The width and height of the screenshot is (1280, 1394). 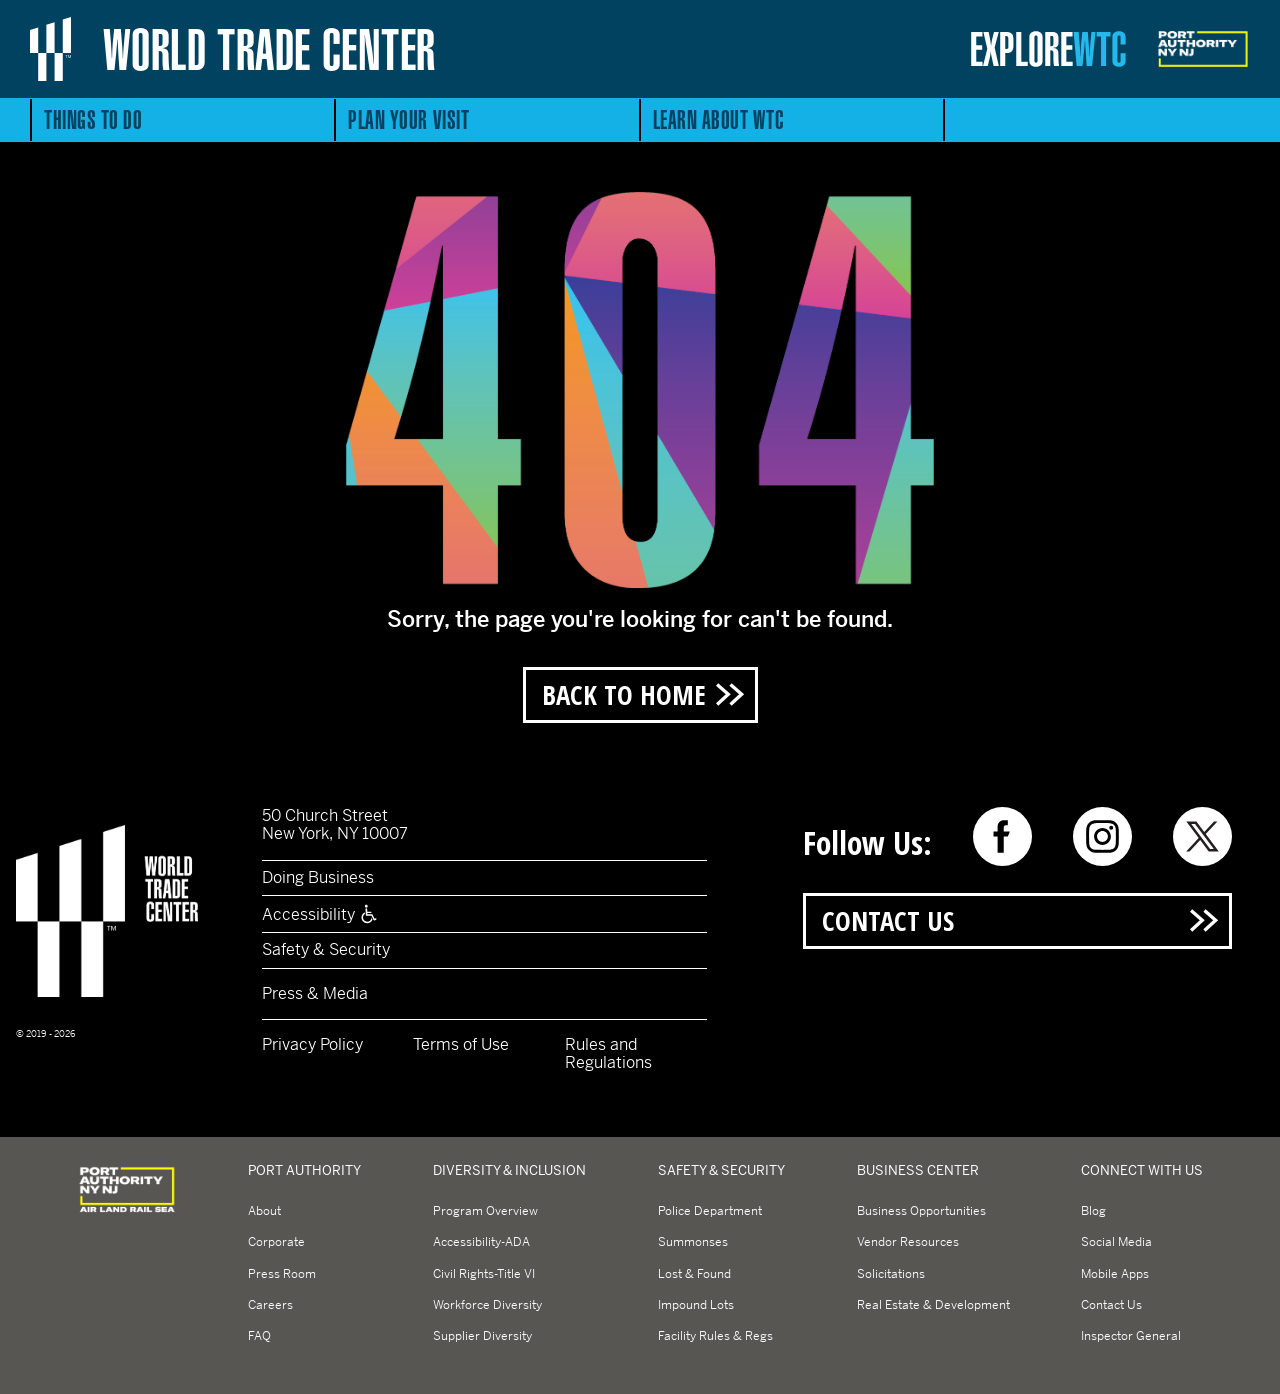 I want to click on Contact Us, so click(x=888, y=920).